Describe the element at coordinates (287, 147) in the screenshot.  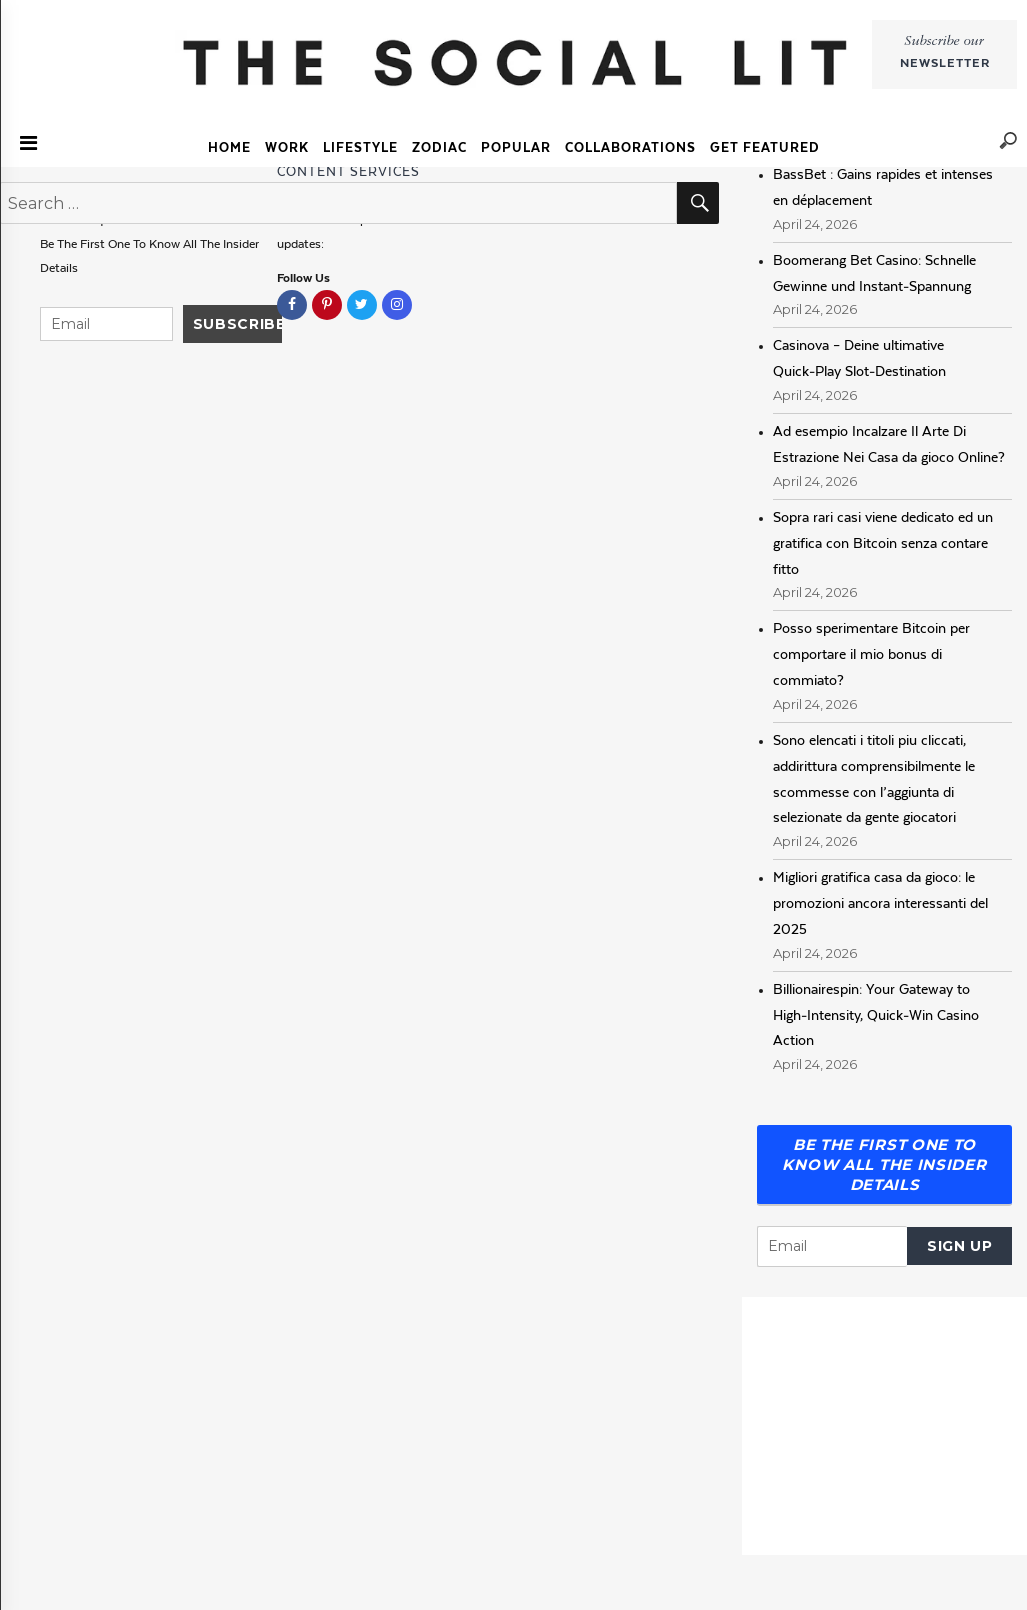
I see `Work` at that location.